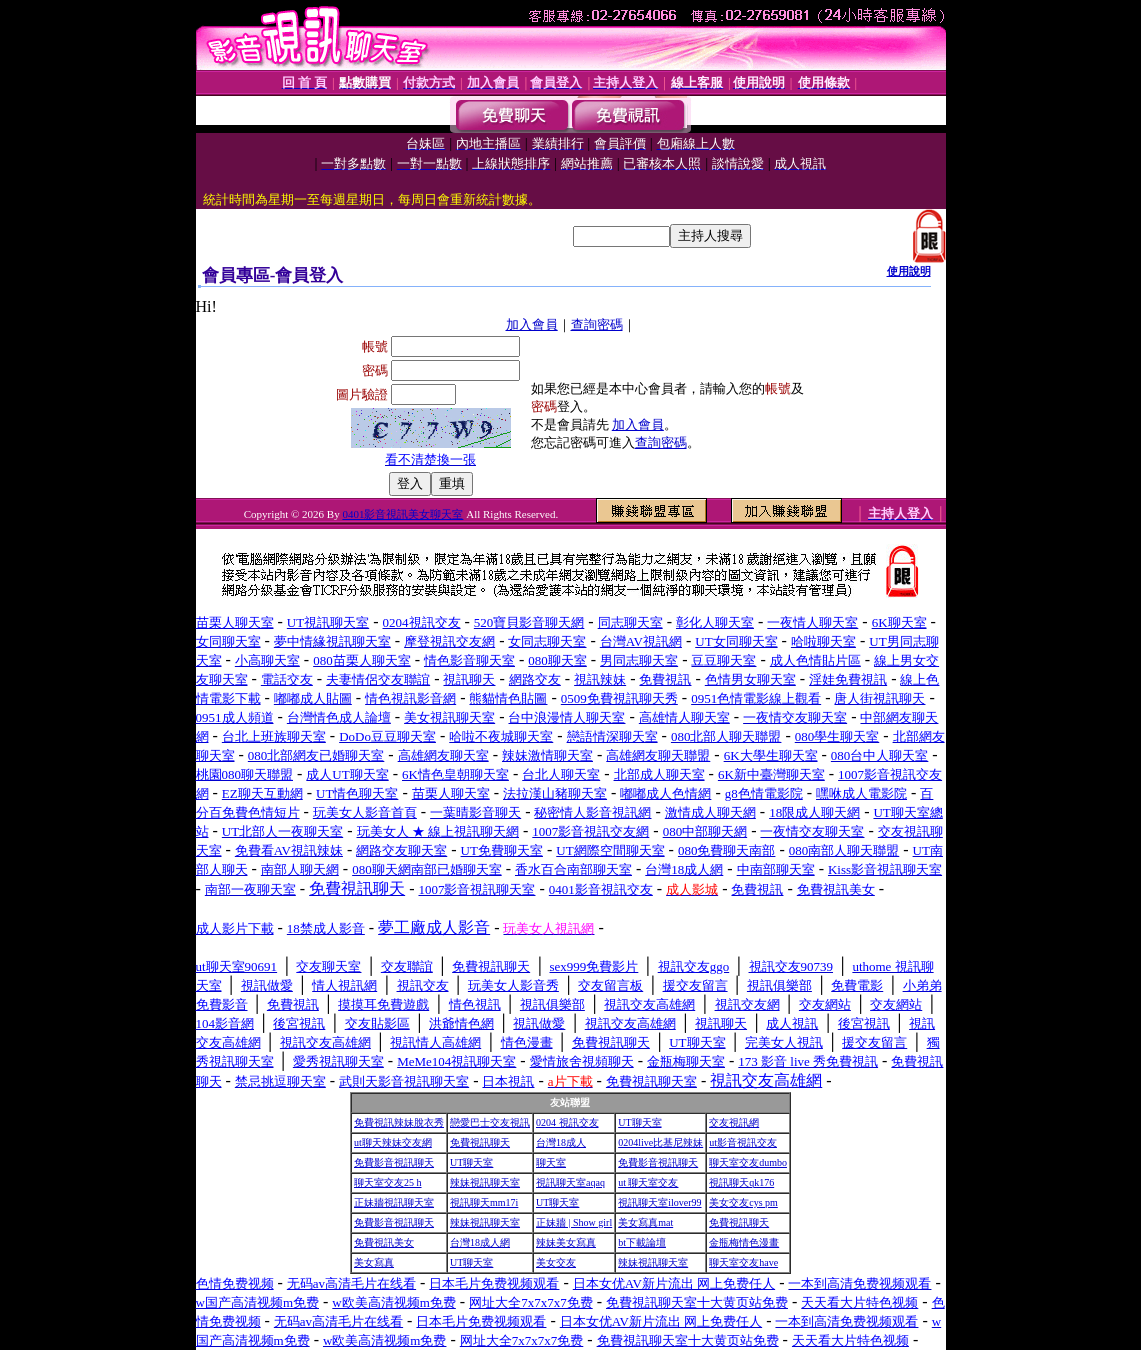  What do you see at coordinates (743, 1262) in the screenshot?
I see `聊天室交友have` at bounding box center [743, 1262].